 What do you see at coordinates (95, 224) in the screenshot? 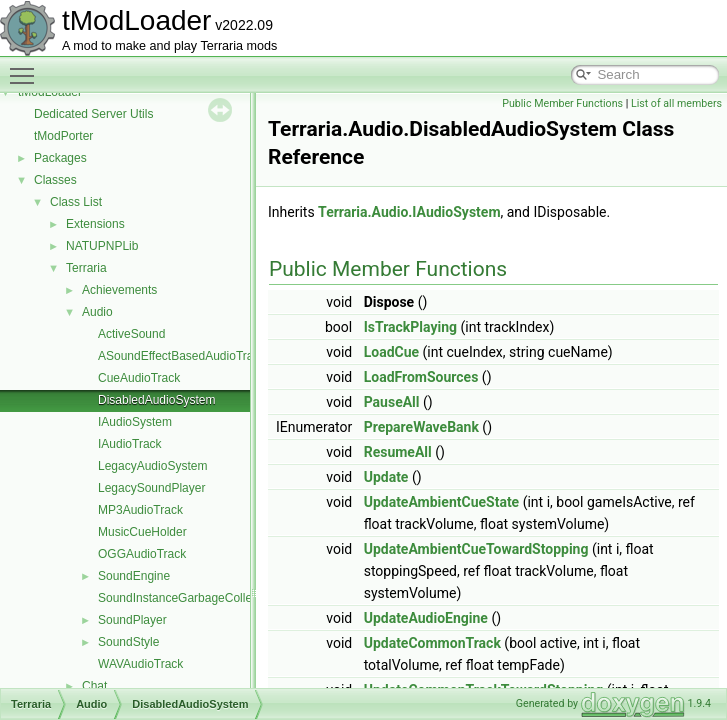
I see `Extensions` at bounding box center [95, 224].